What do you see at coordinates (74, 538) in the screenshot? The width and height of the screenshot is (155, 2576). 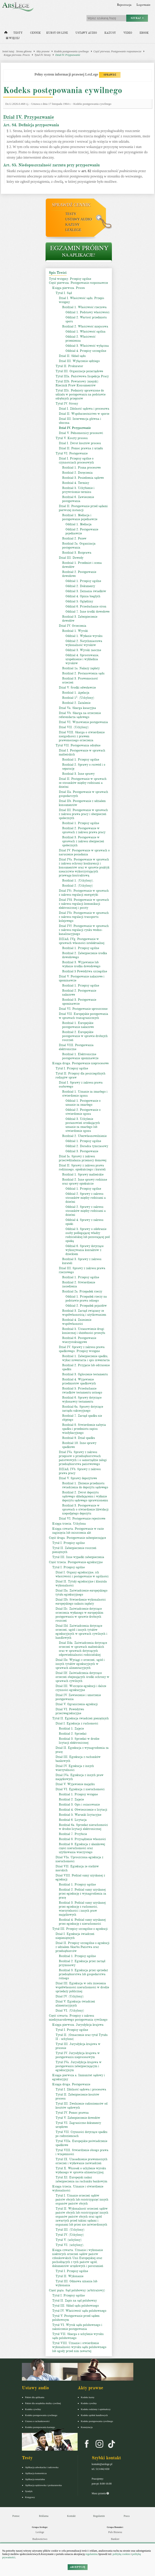 I see `Rozdział 2. Pozew` at bounding box center [74, 538].